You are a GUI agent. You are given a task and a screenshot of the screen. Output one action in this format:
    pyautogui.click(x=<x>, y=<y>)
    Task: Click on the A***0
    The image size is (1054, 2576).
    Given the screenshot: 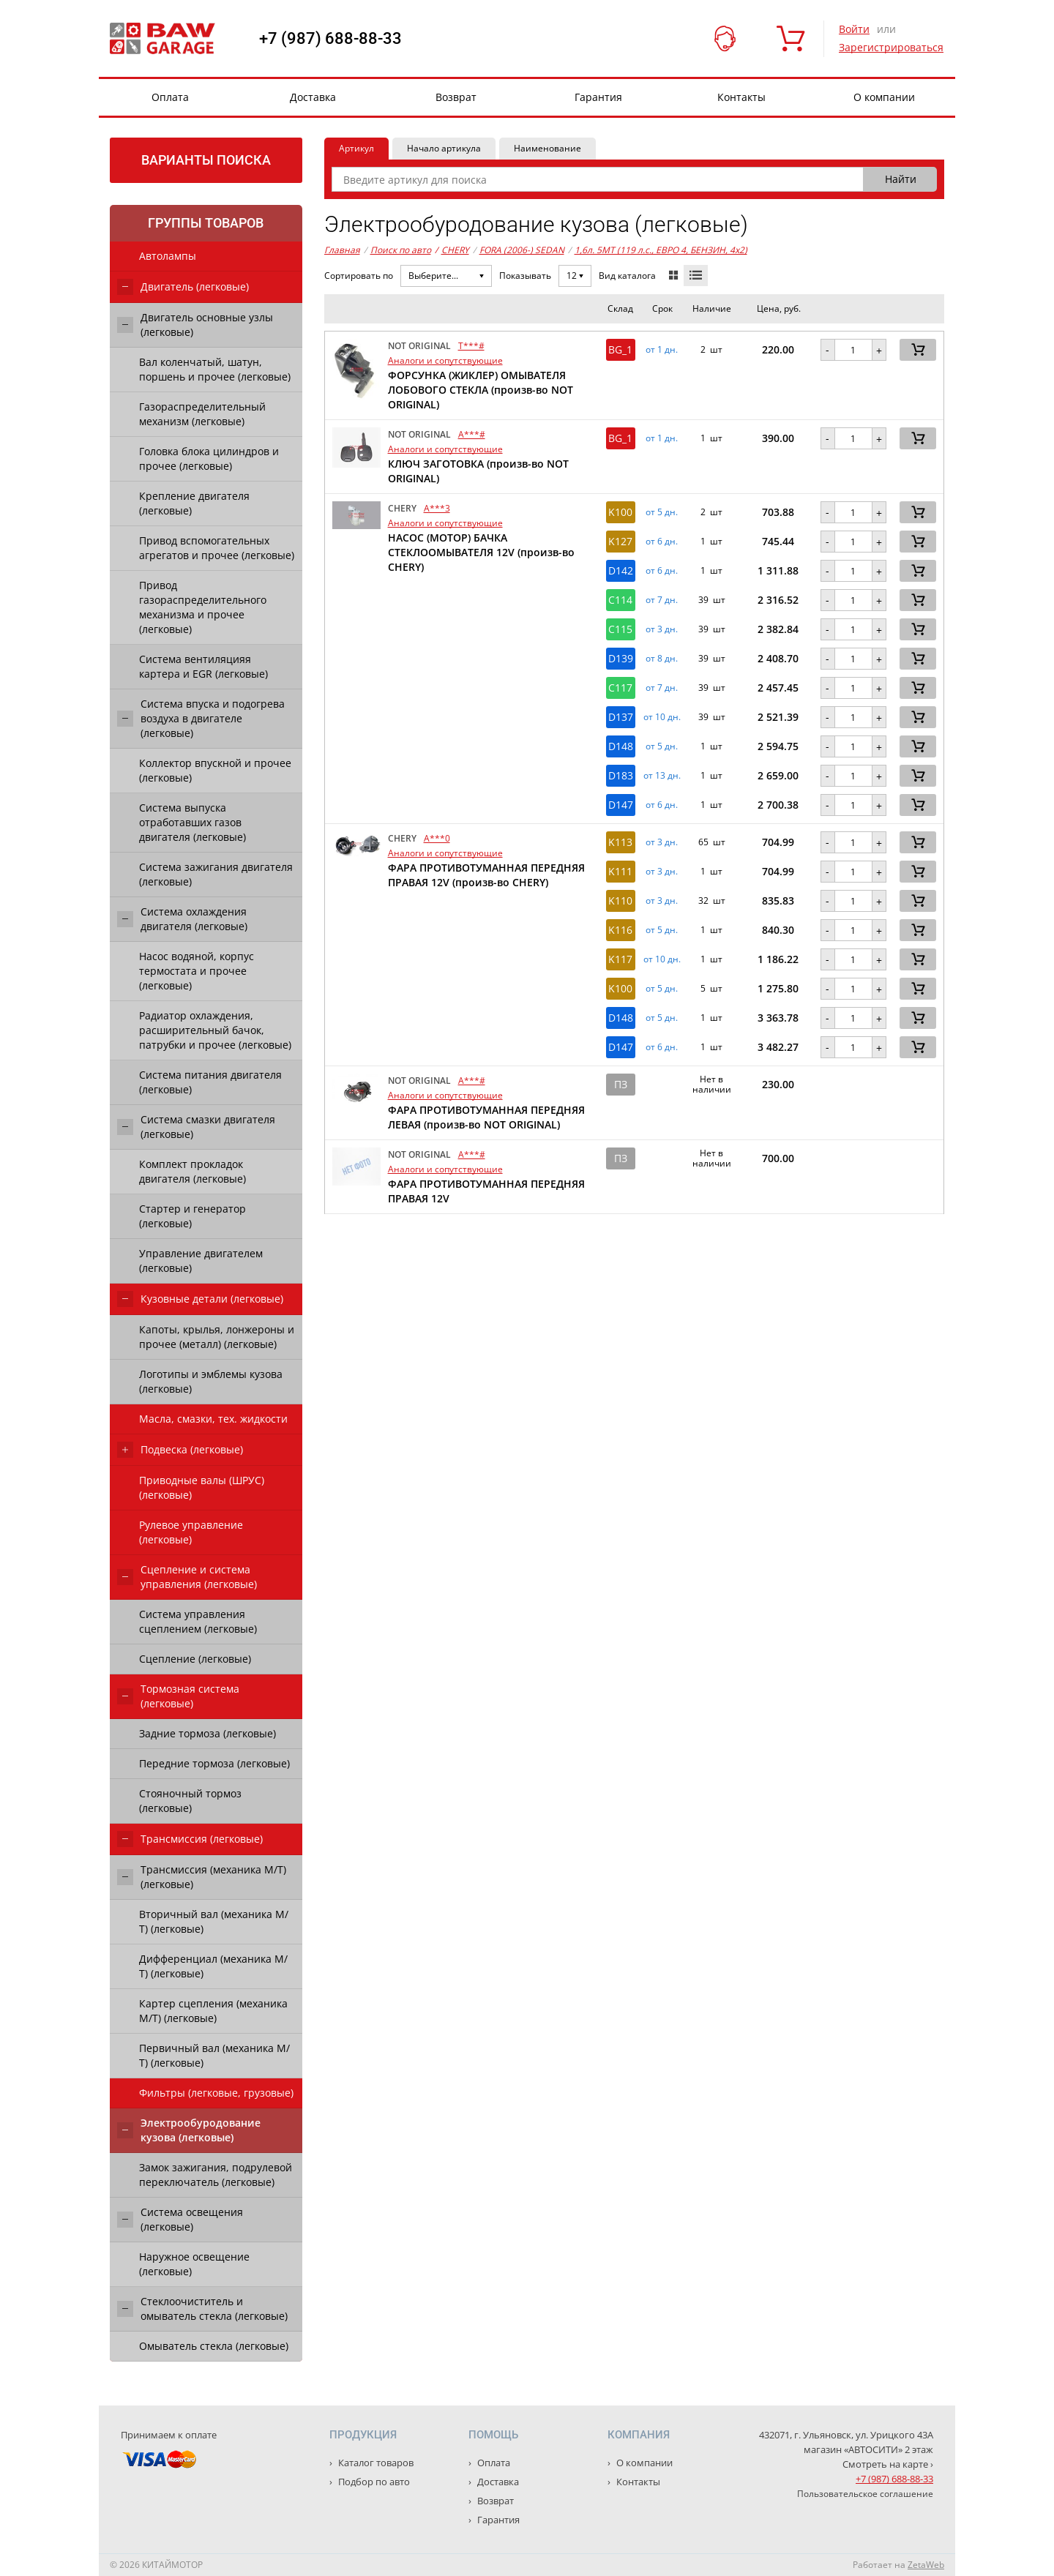 What is the action you would take?
    pyautogui.click(x=437, y=838)
    